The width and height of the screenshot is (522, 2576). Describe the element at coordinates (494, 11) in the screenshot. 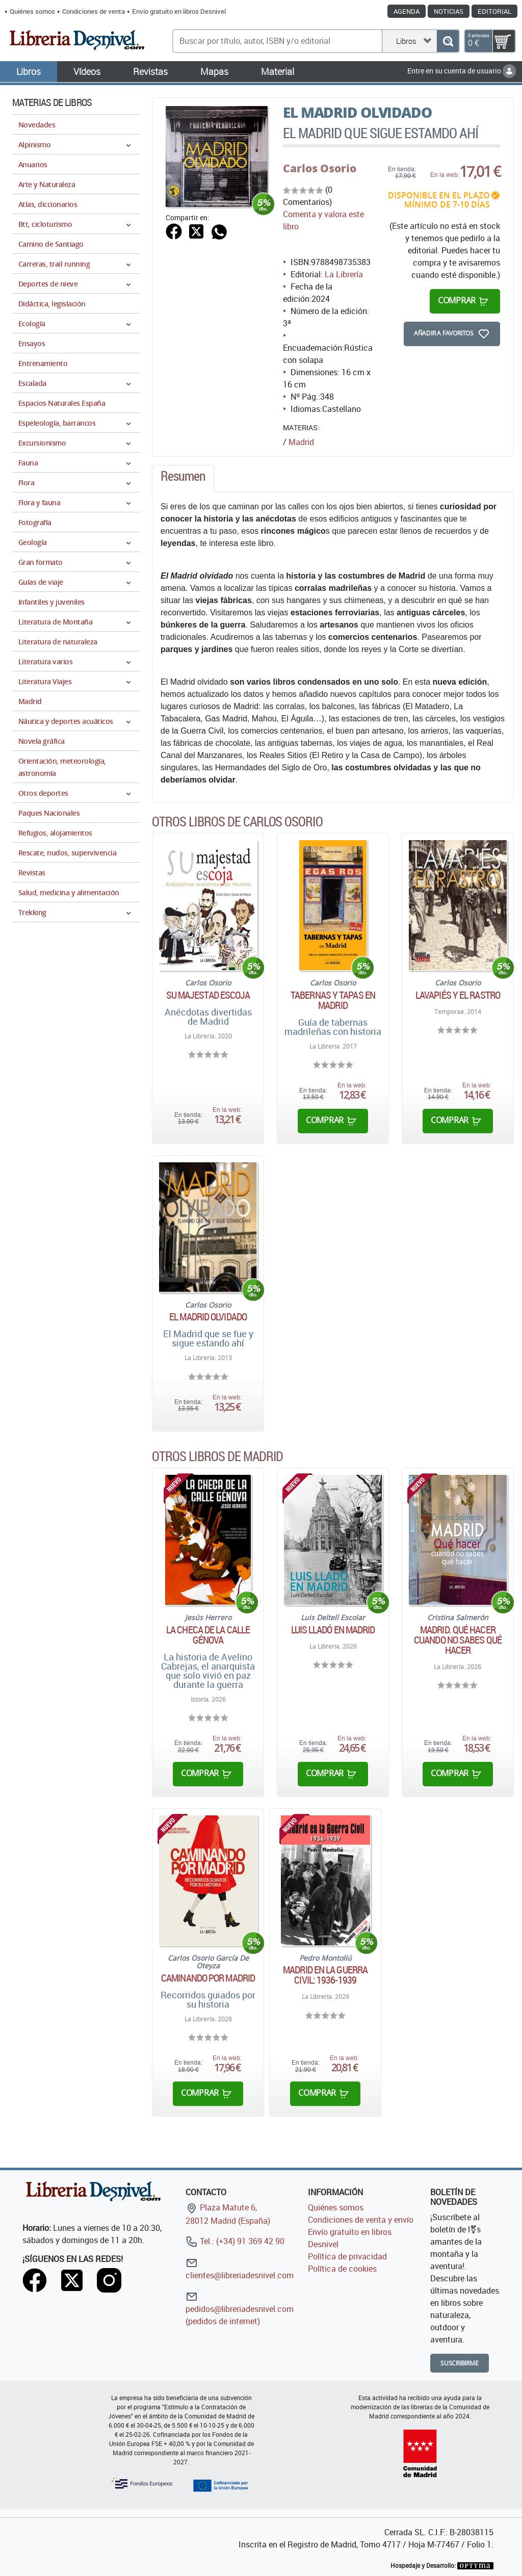

I see `Editorial` at that location.